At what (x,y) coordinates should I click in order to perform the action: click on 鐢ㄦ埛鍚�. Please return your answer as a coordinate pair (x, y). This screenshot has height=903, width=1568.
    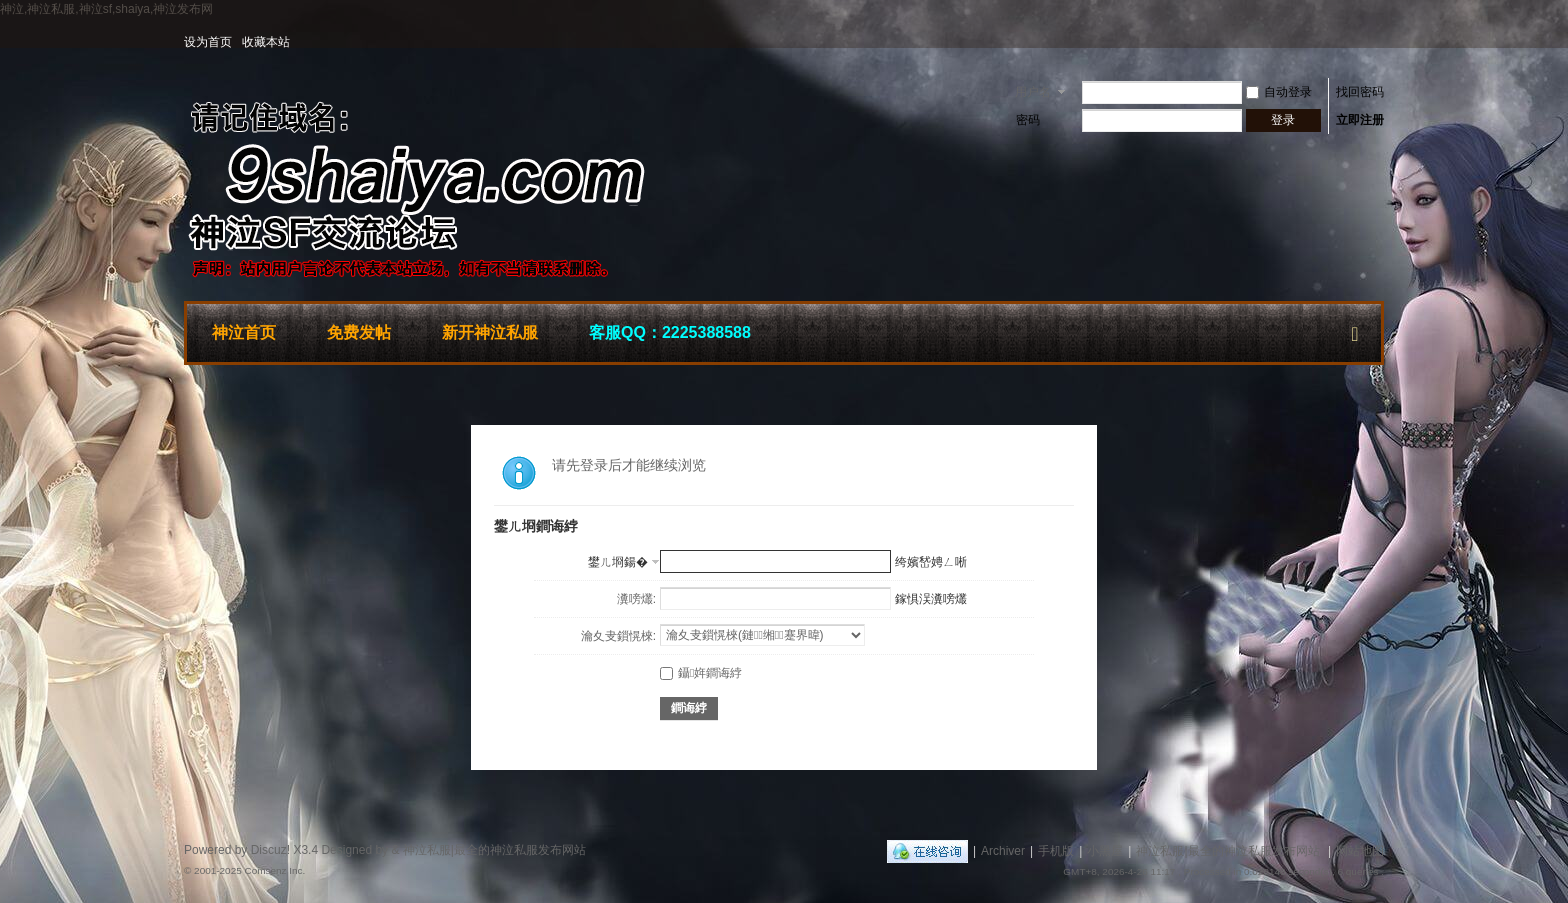
    Looking at the image, I should click on (618, 562).